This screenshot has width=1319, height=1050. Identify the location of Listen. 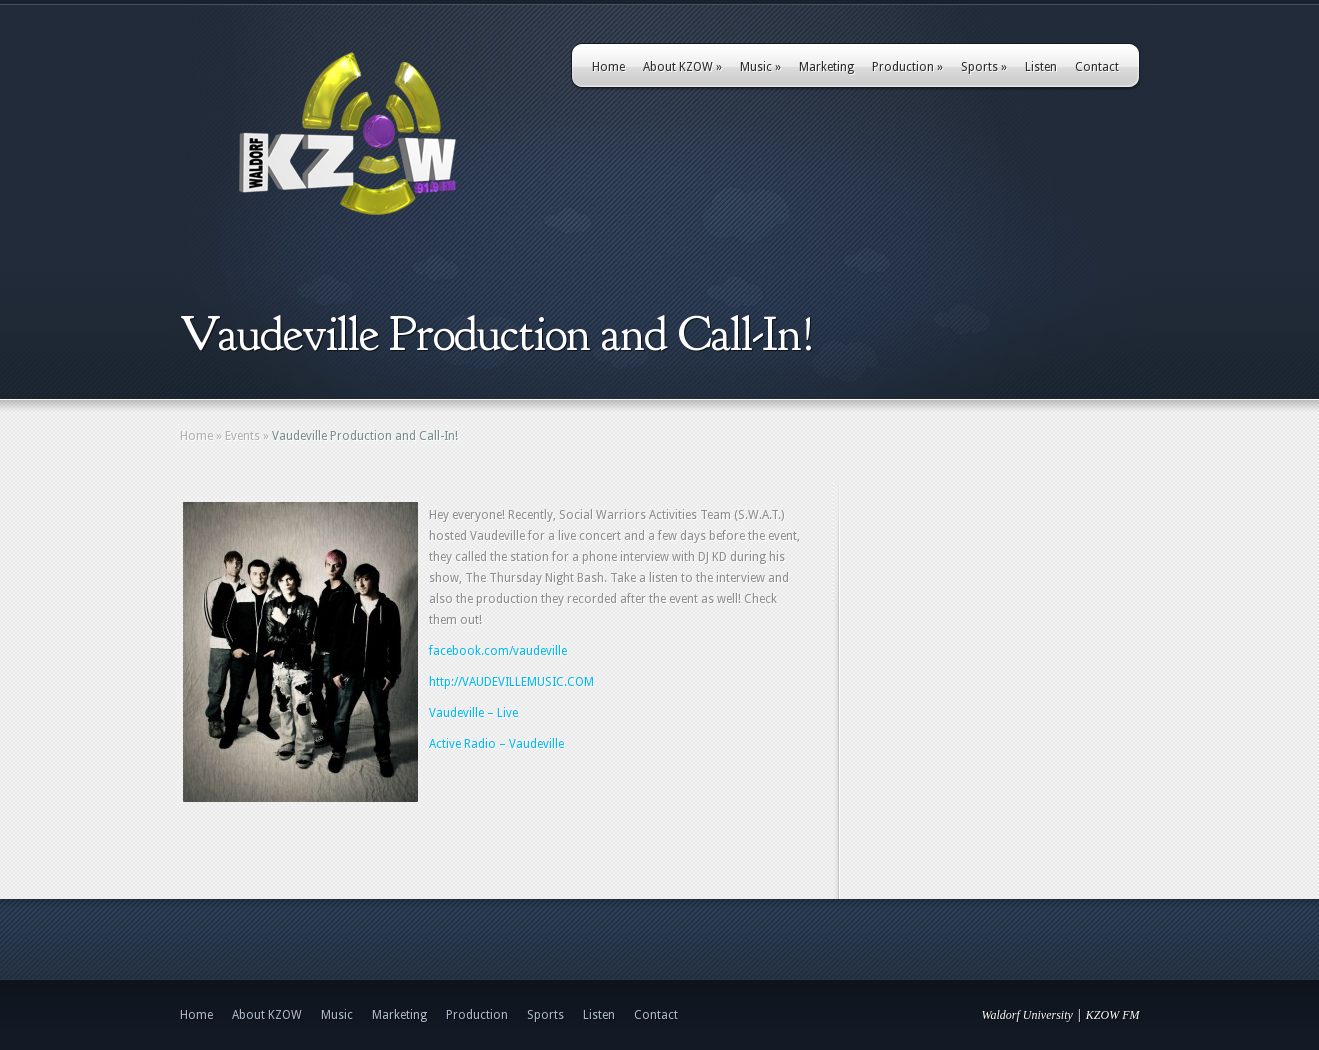
(1041, 67).